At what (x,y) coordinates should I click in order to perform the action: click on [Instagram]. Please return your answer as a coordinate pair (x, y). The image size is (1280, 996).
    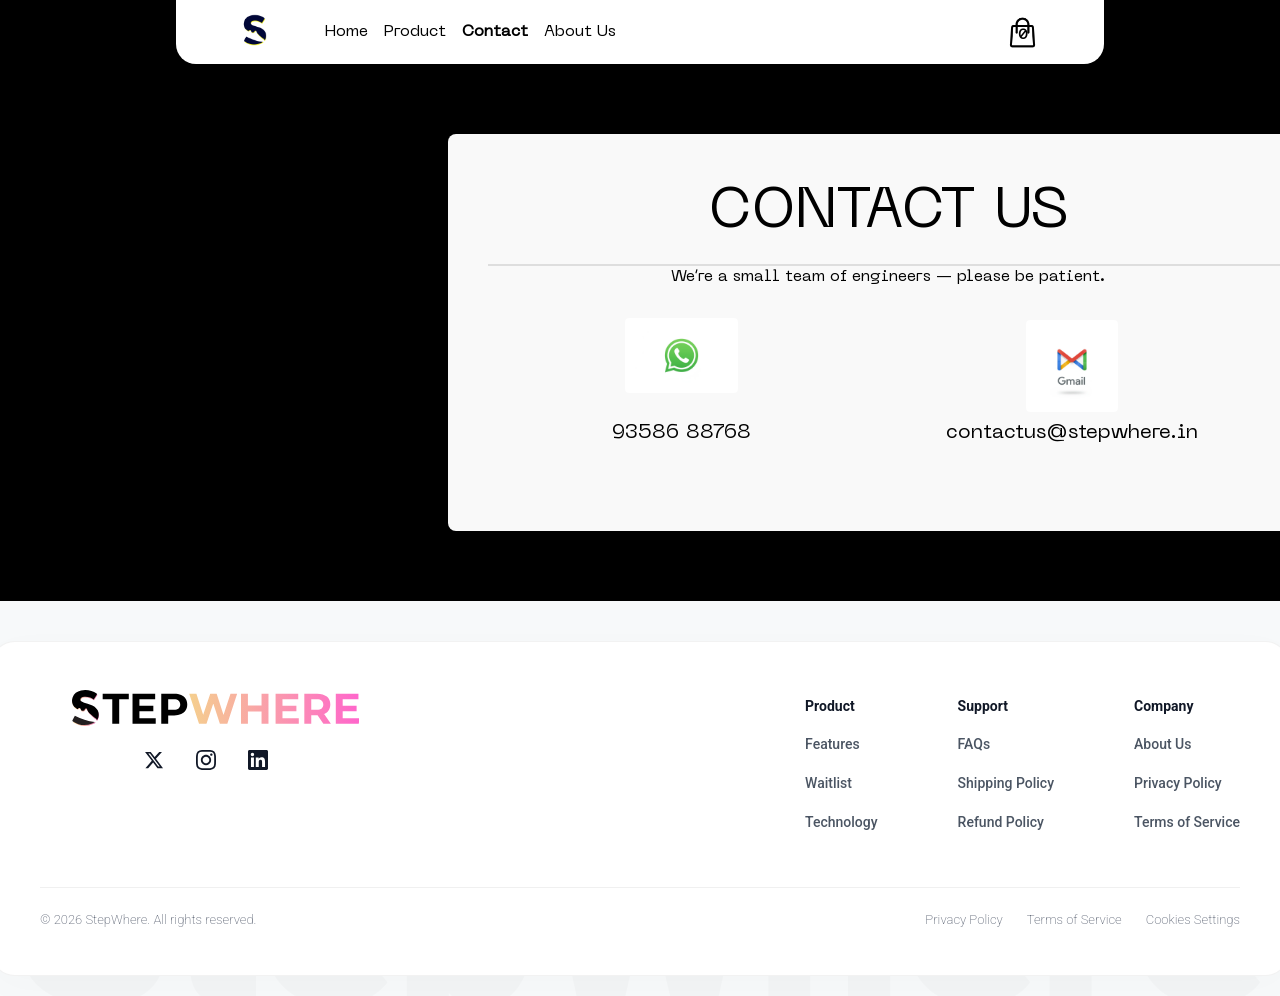
    Looking at the image, I should click on (206, 760).